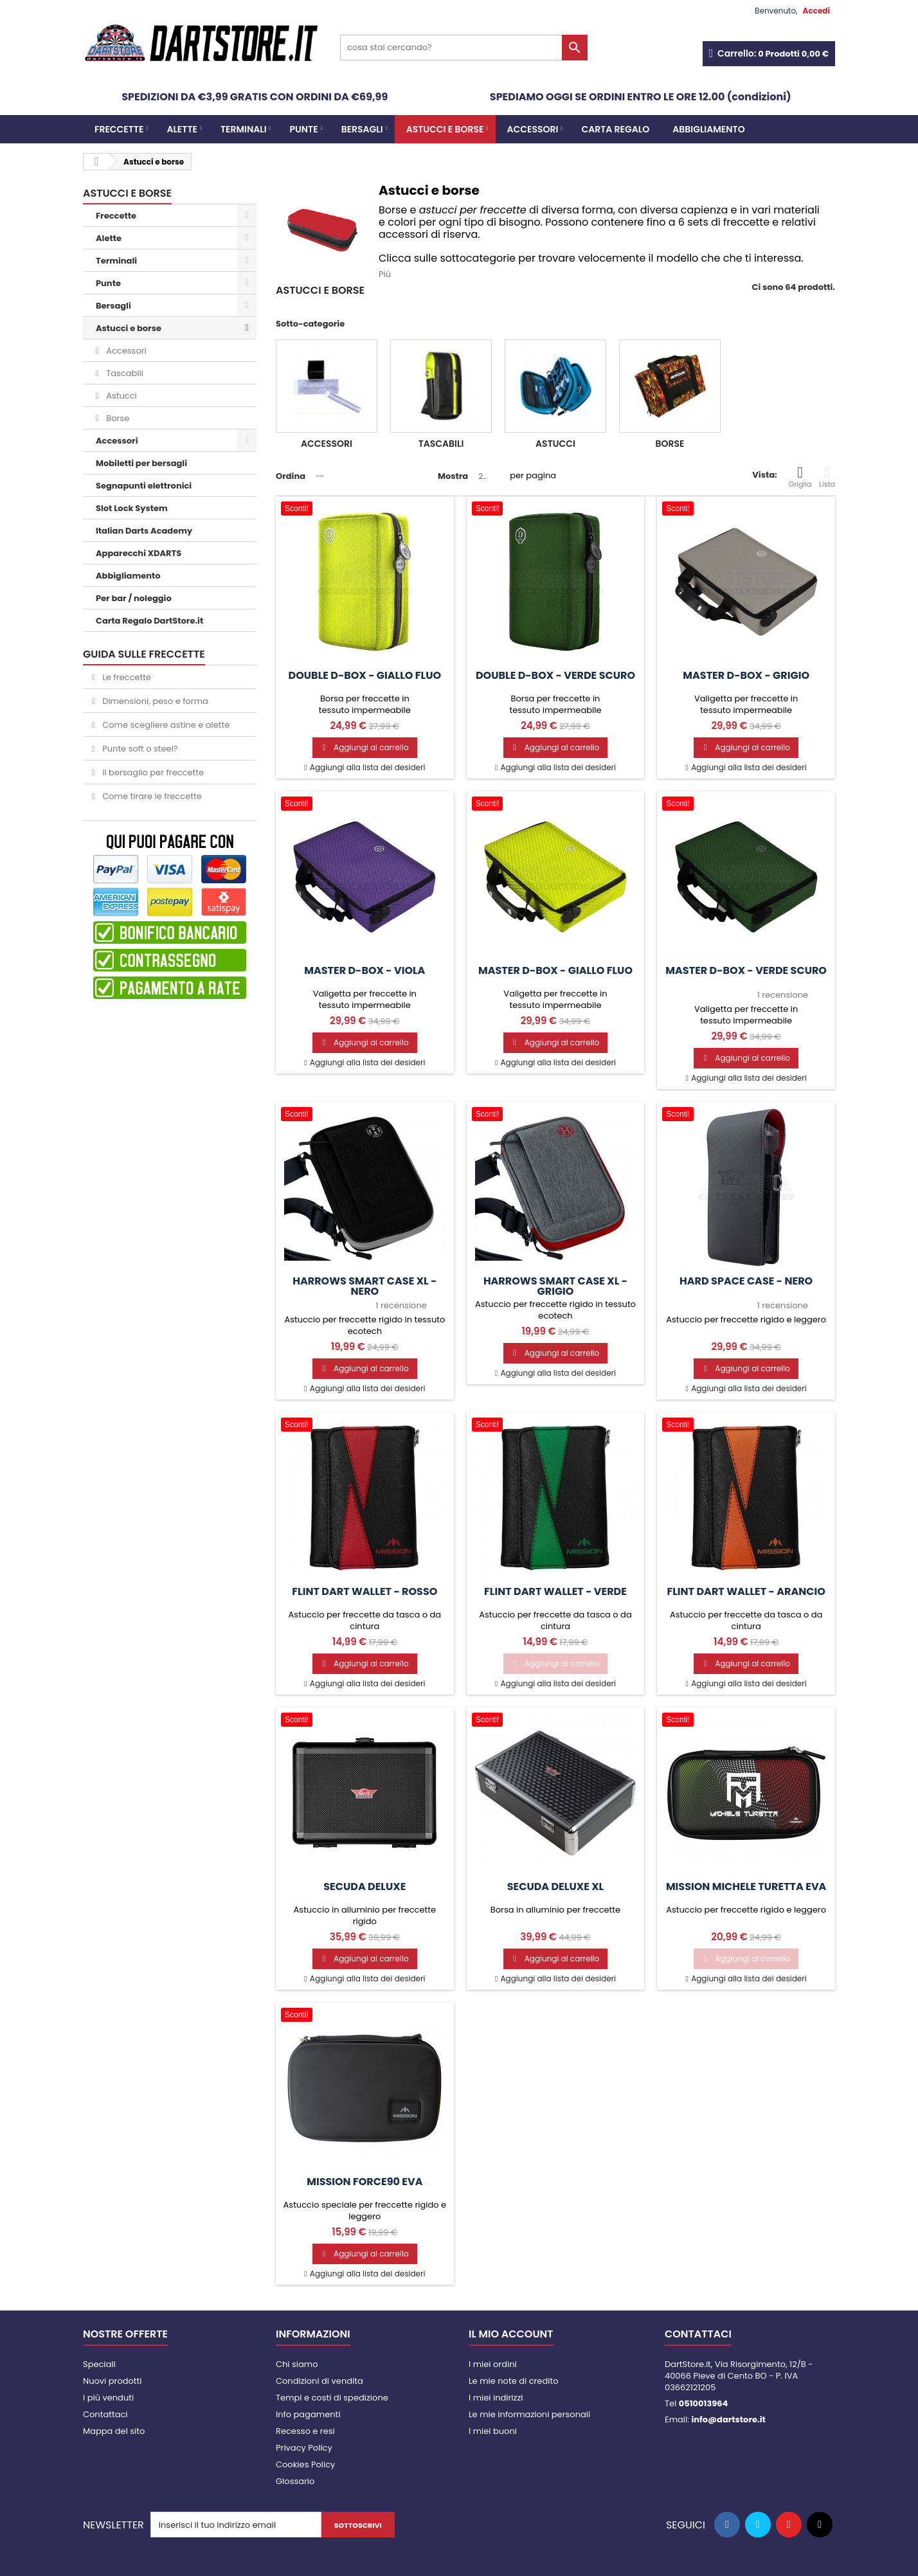  Describe the element at coordinates (364, 971) in the screenshot. I see `Master D-Box - viola` at that location.